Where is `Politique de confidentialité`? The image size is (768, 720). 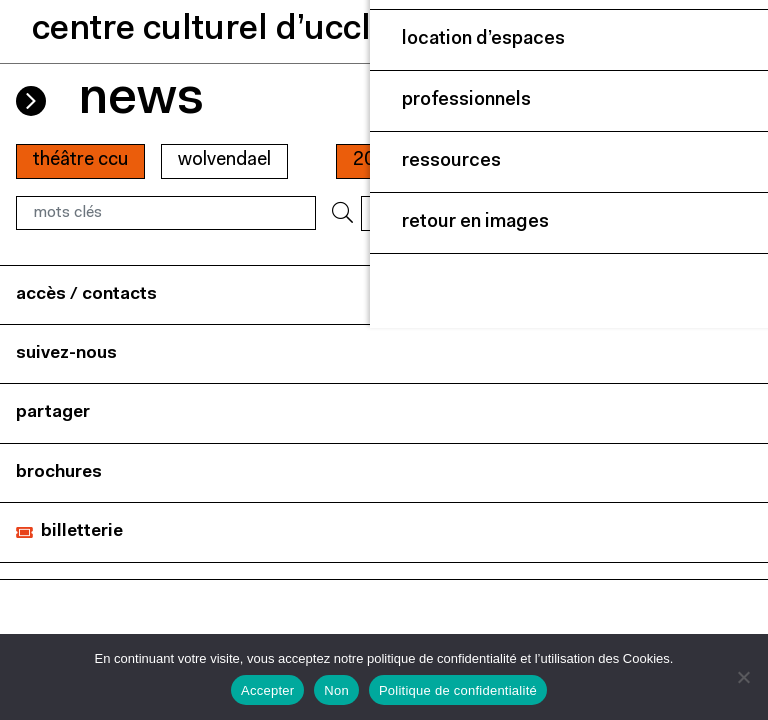
Politique de confidentialité is located at coordinates (458, 690).